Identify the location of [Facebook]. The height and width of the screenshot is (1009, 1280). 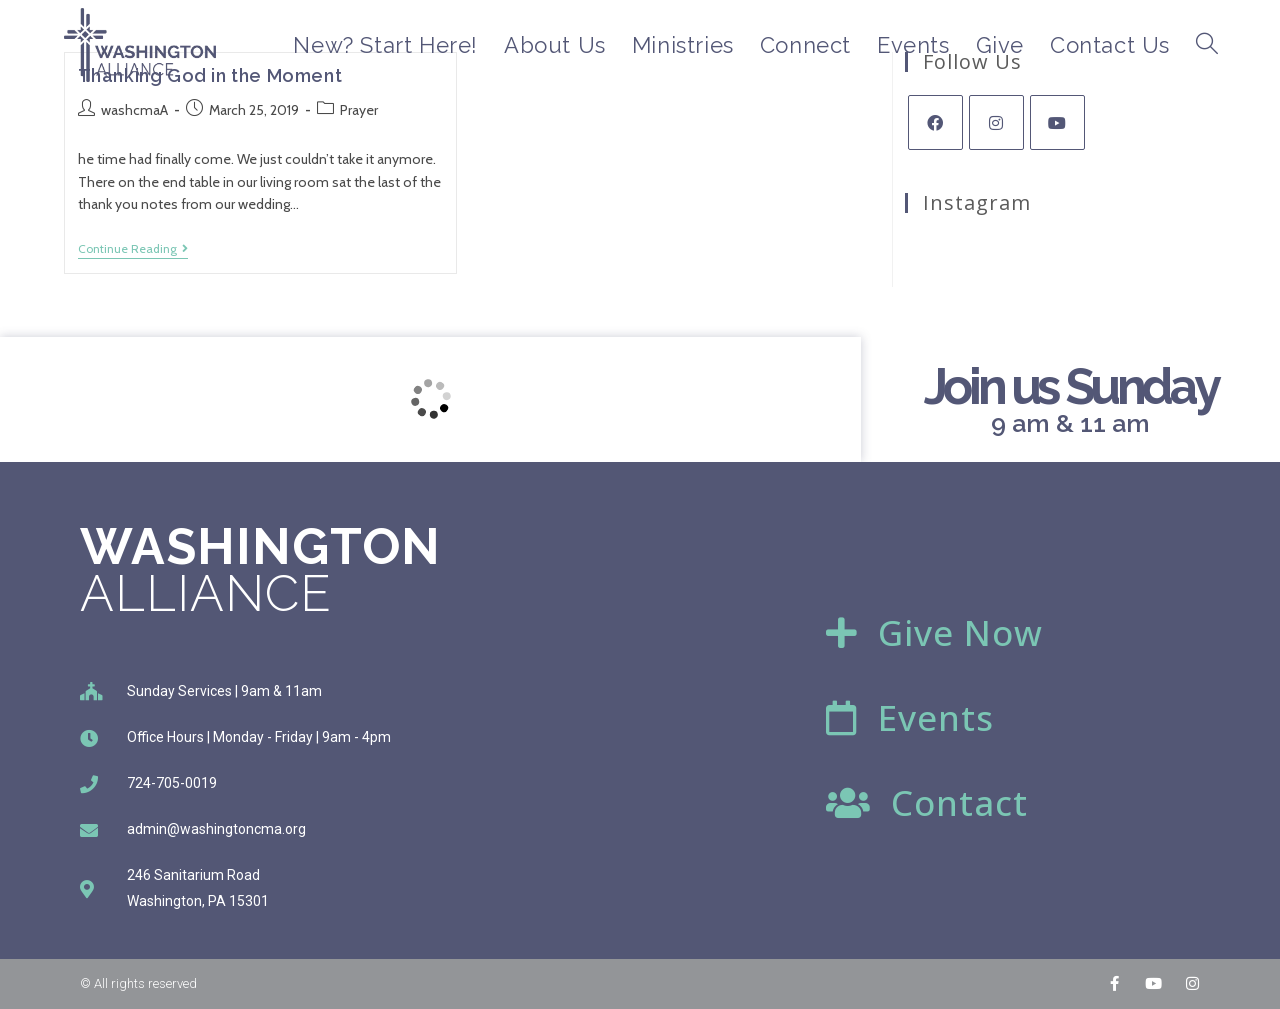
(935, 122).